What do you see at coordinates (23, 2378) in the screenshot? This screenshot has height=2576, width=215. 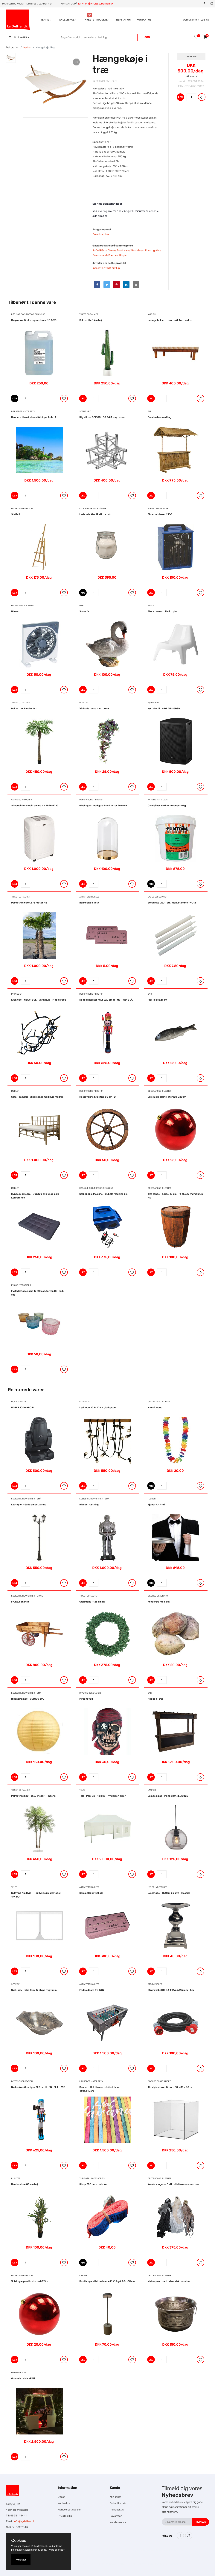 I see `Gondol - hvid - skilift` at bounding box center [23, 2378].